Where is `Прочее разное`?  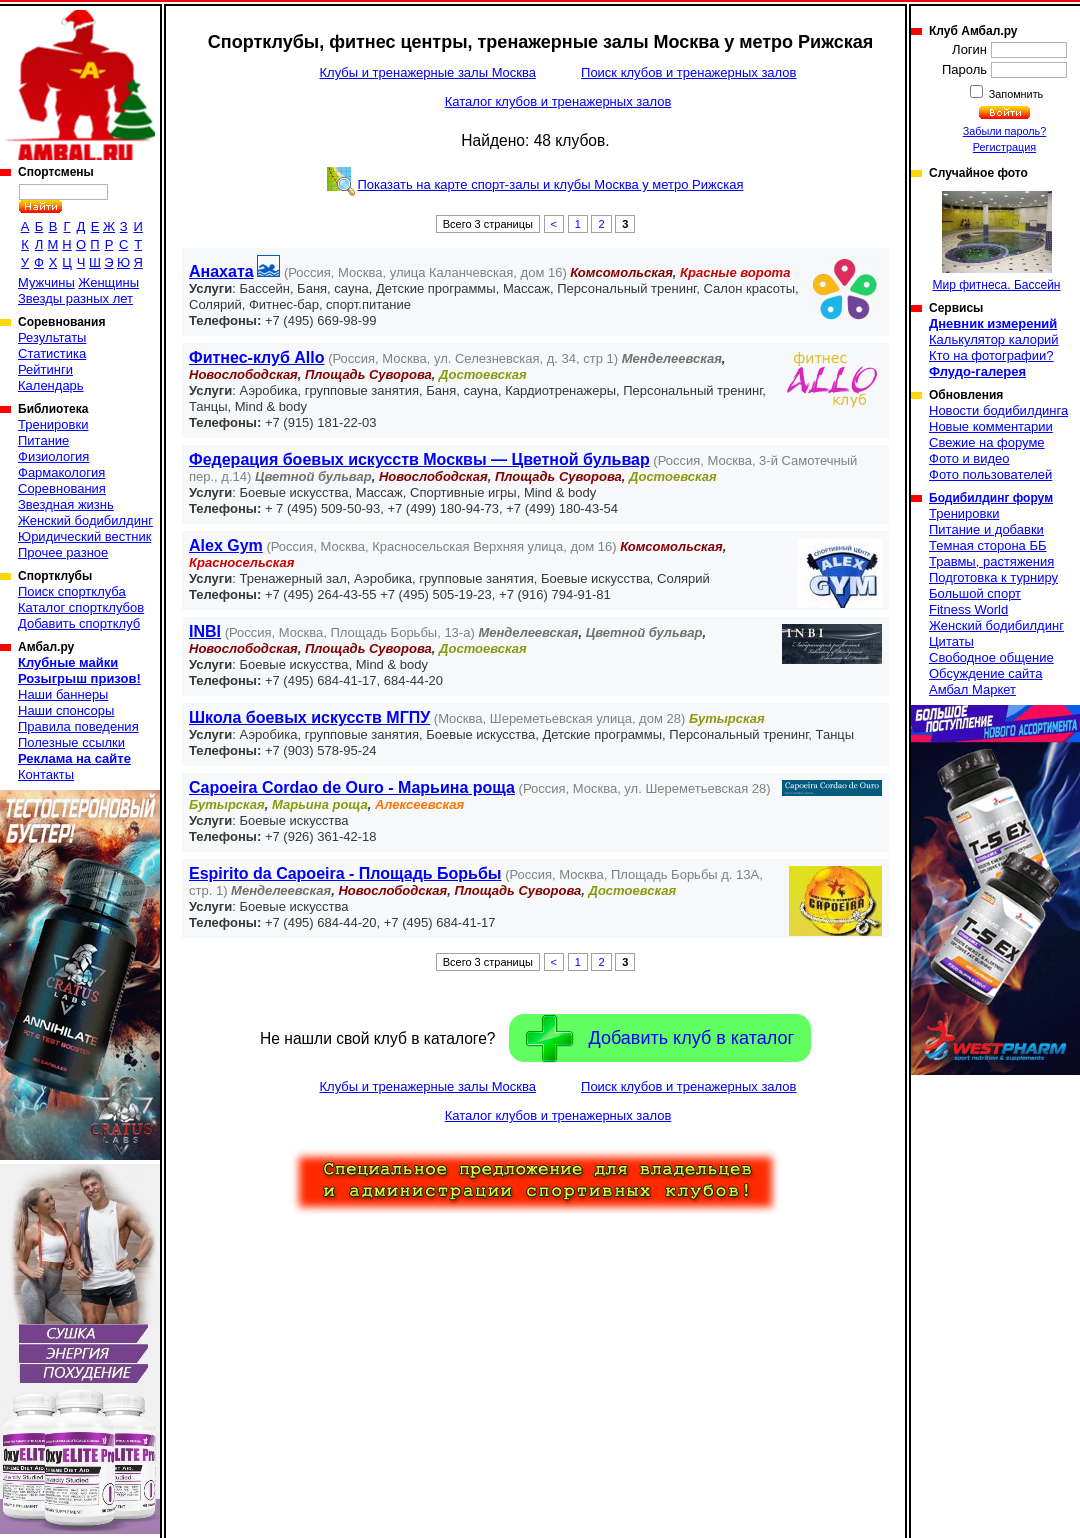 Прочее разное is located at coordinates (63, 552).